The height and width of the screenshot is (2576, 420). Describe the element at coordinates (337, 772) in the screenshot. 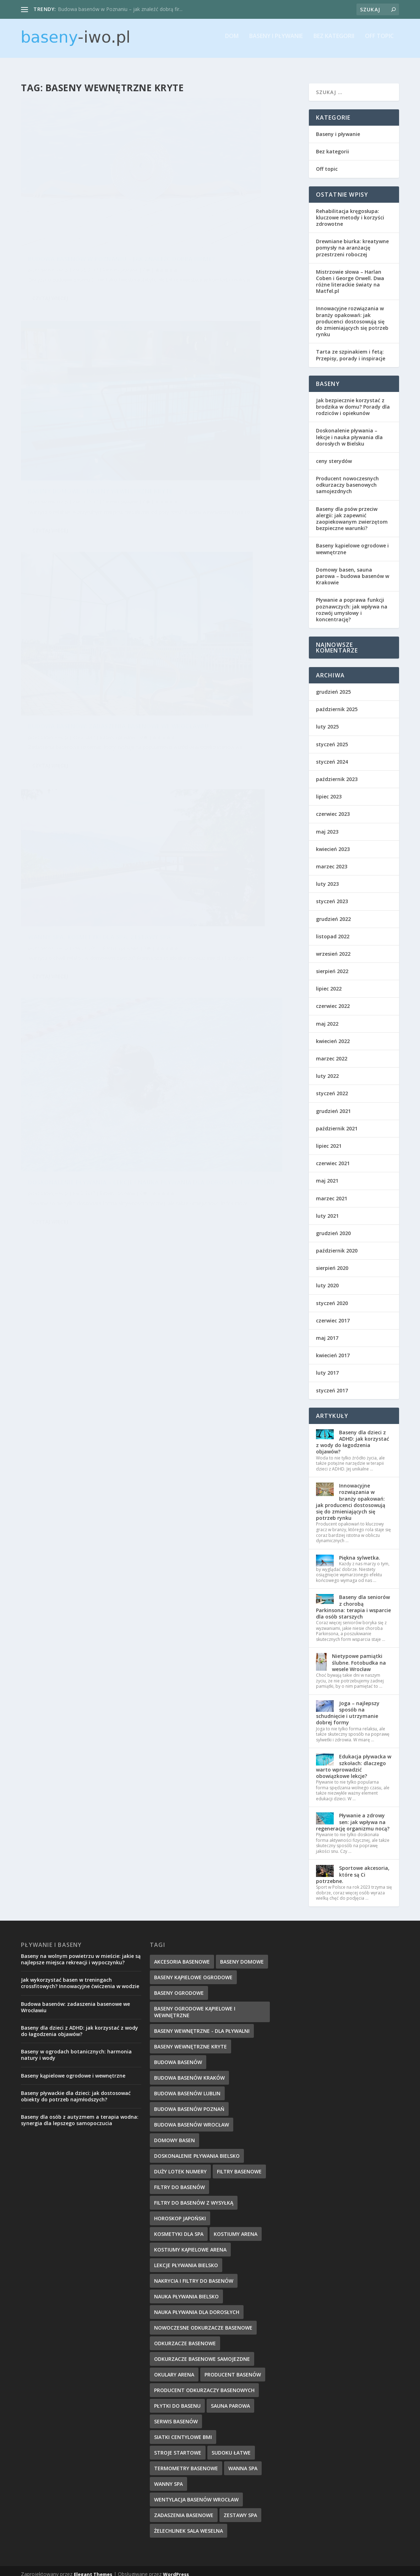

I see `październik 2023` at that location.